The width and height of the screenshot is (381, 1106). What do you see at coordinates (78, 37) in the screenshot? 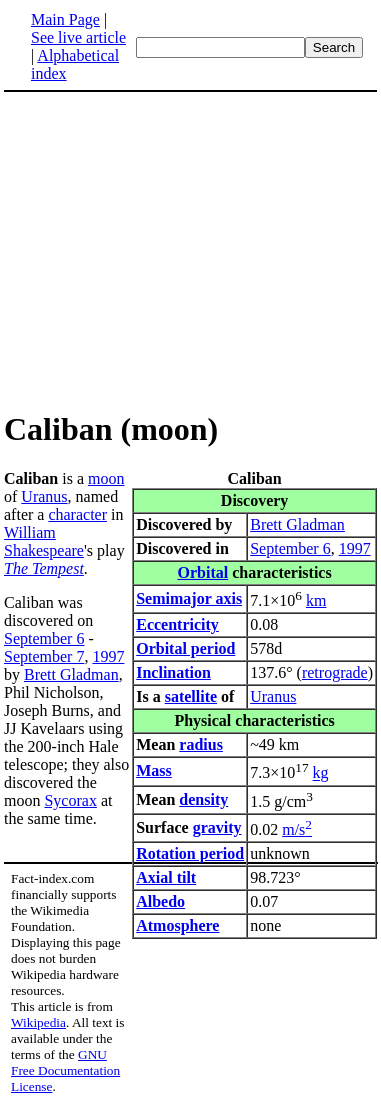
I see `See live article` at bounding box center [78, 37].